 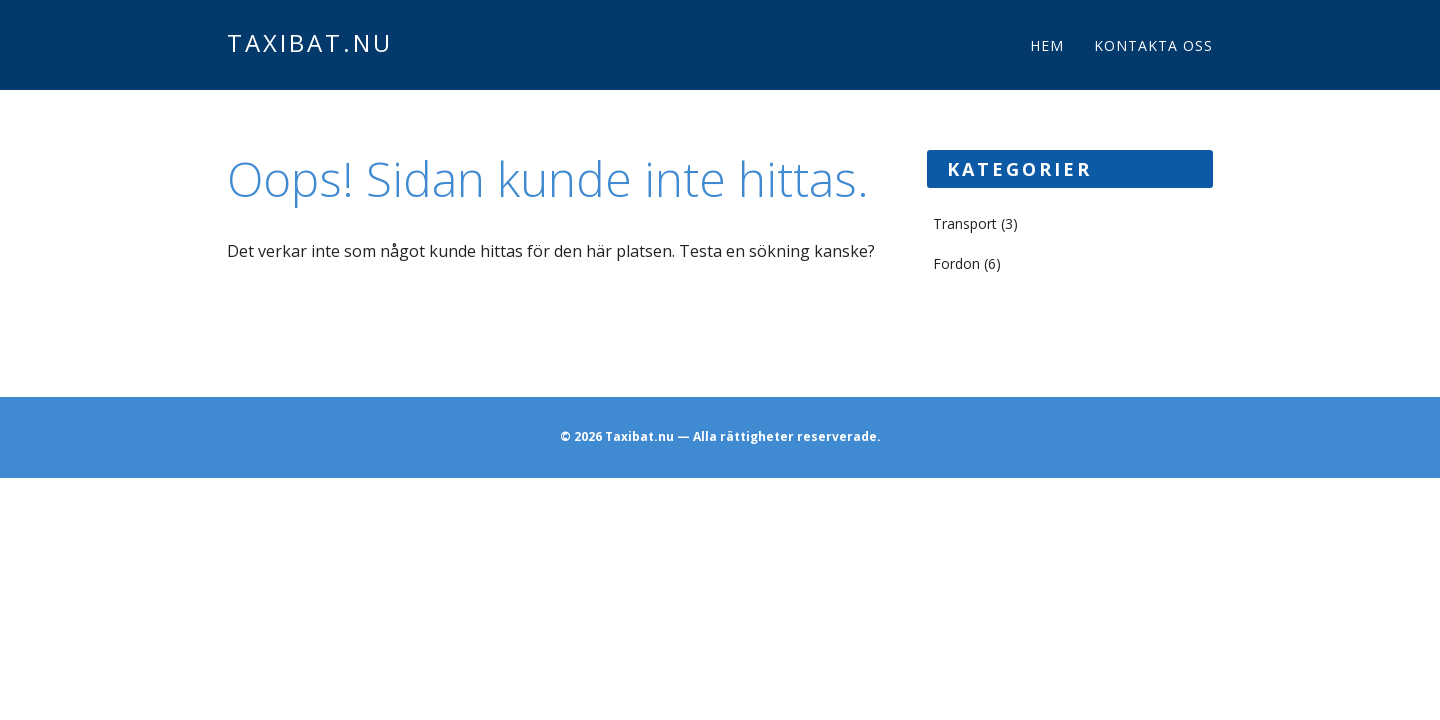 I want to click on Fordon, so click(x=956, y=263).